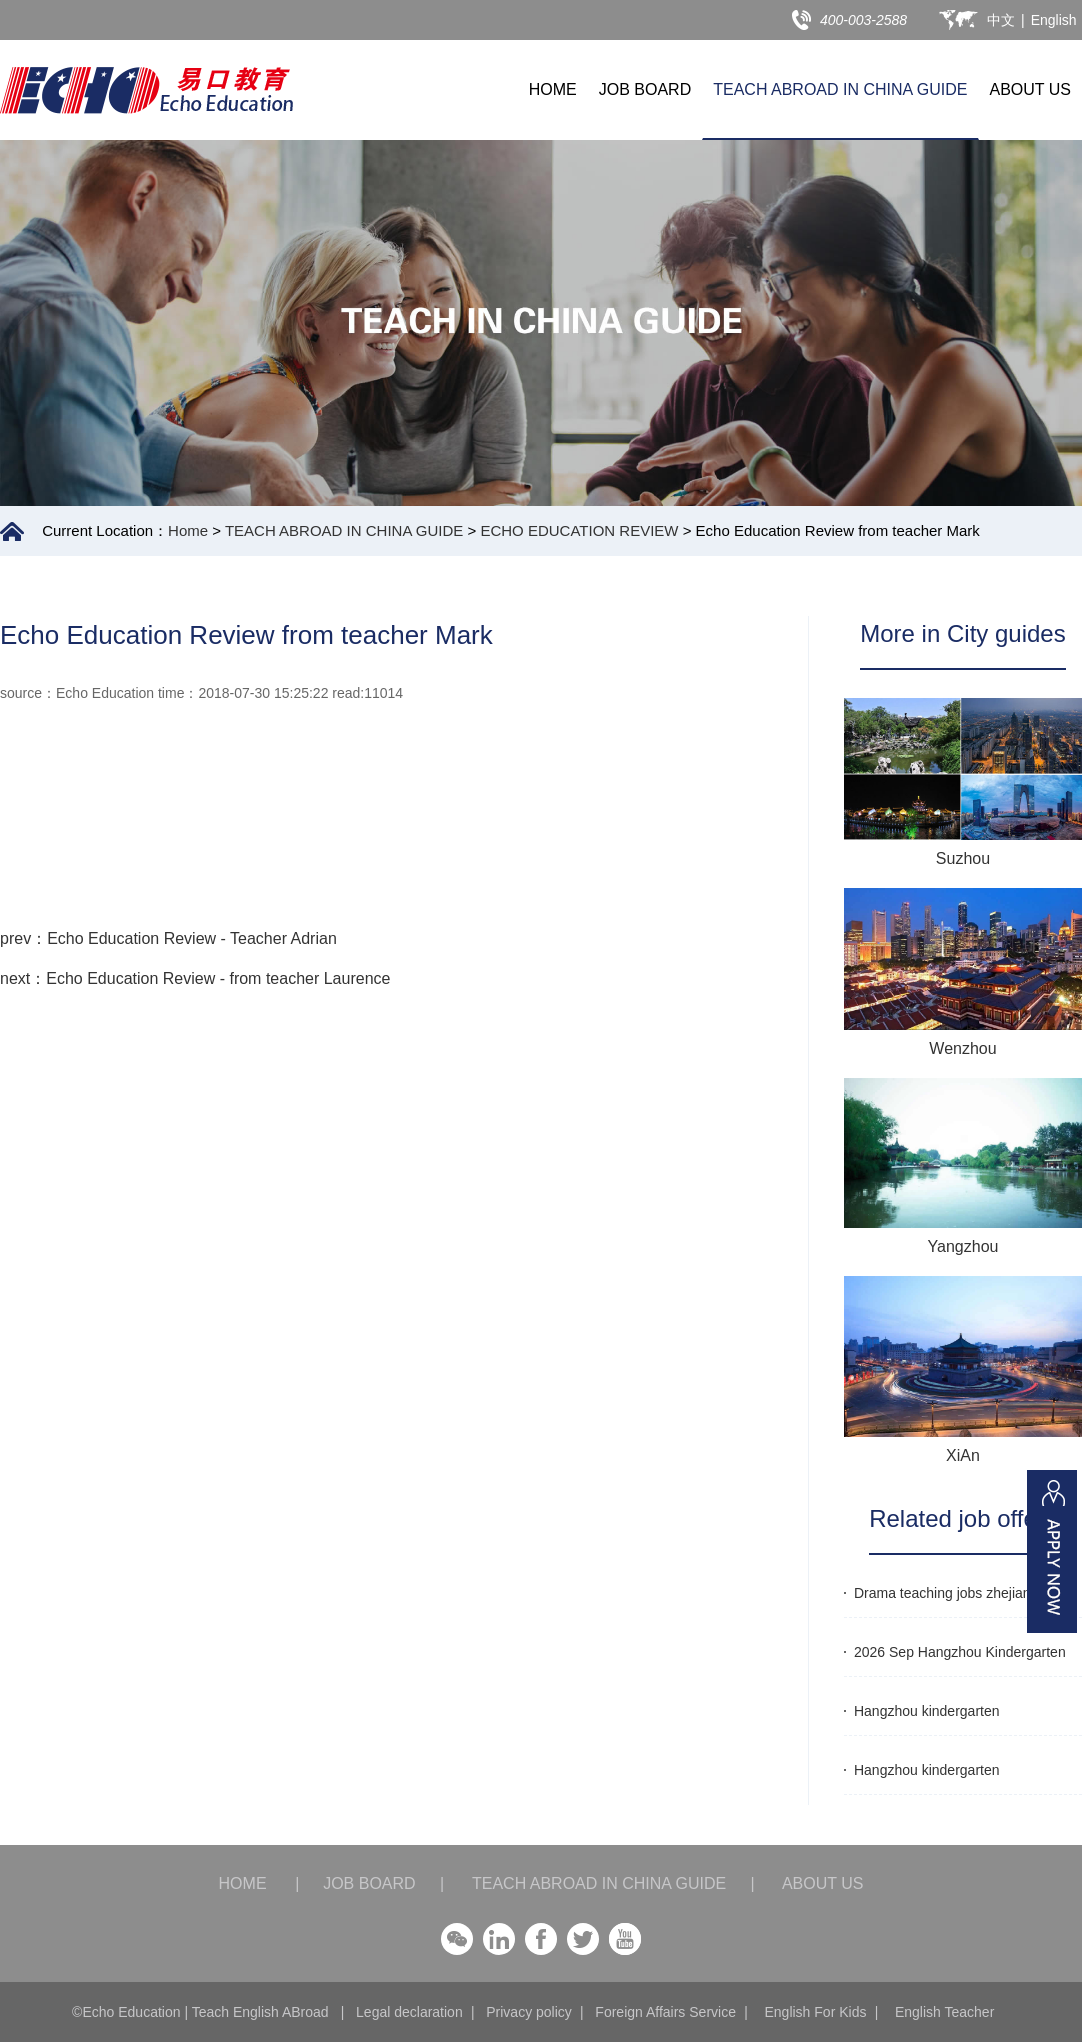 The width and height of the screenshot is (1082, 2042). Describe the element at coordinates (188, 530) in the screenshot. I see `Home` at that location.